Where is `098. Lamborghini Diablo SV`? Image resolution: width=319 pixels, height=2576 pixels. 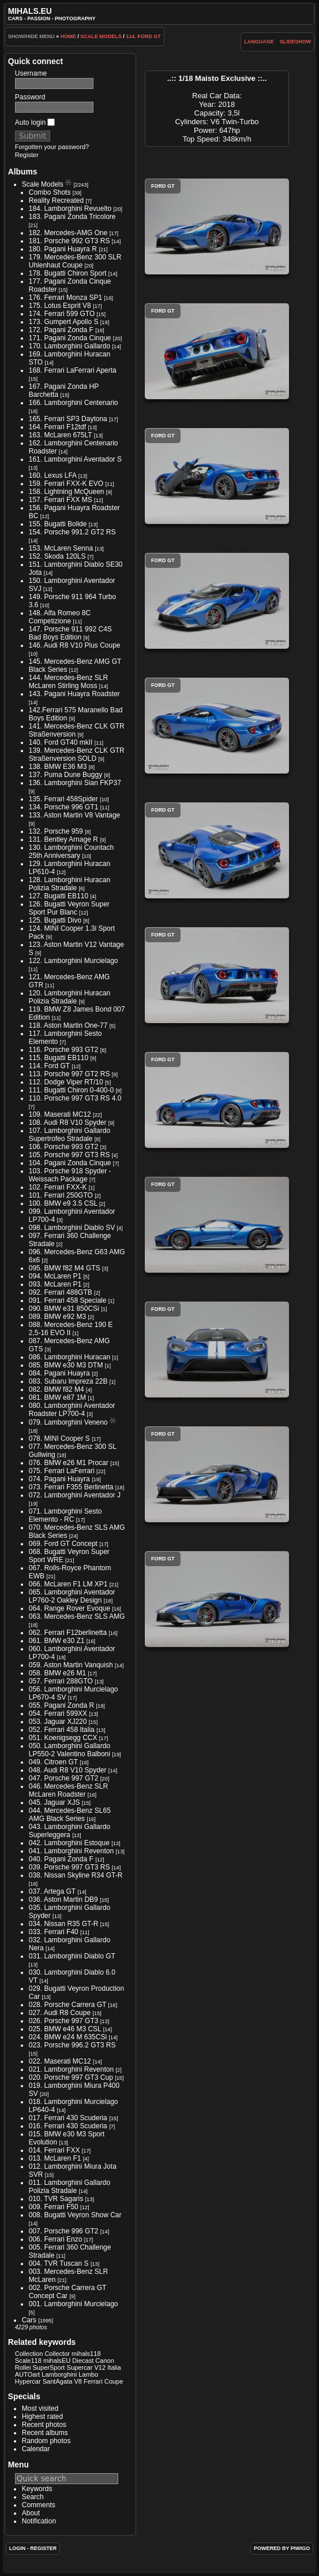
098. Lamborghini Diablo SV is located at coordinates (72, 1228).